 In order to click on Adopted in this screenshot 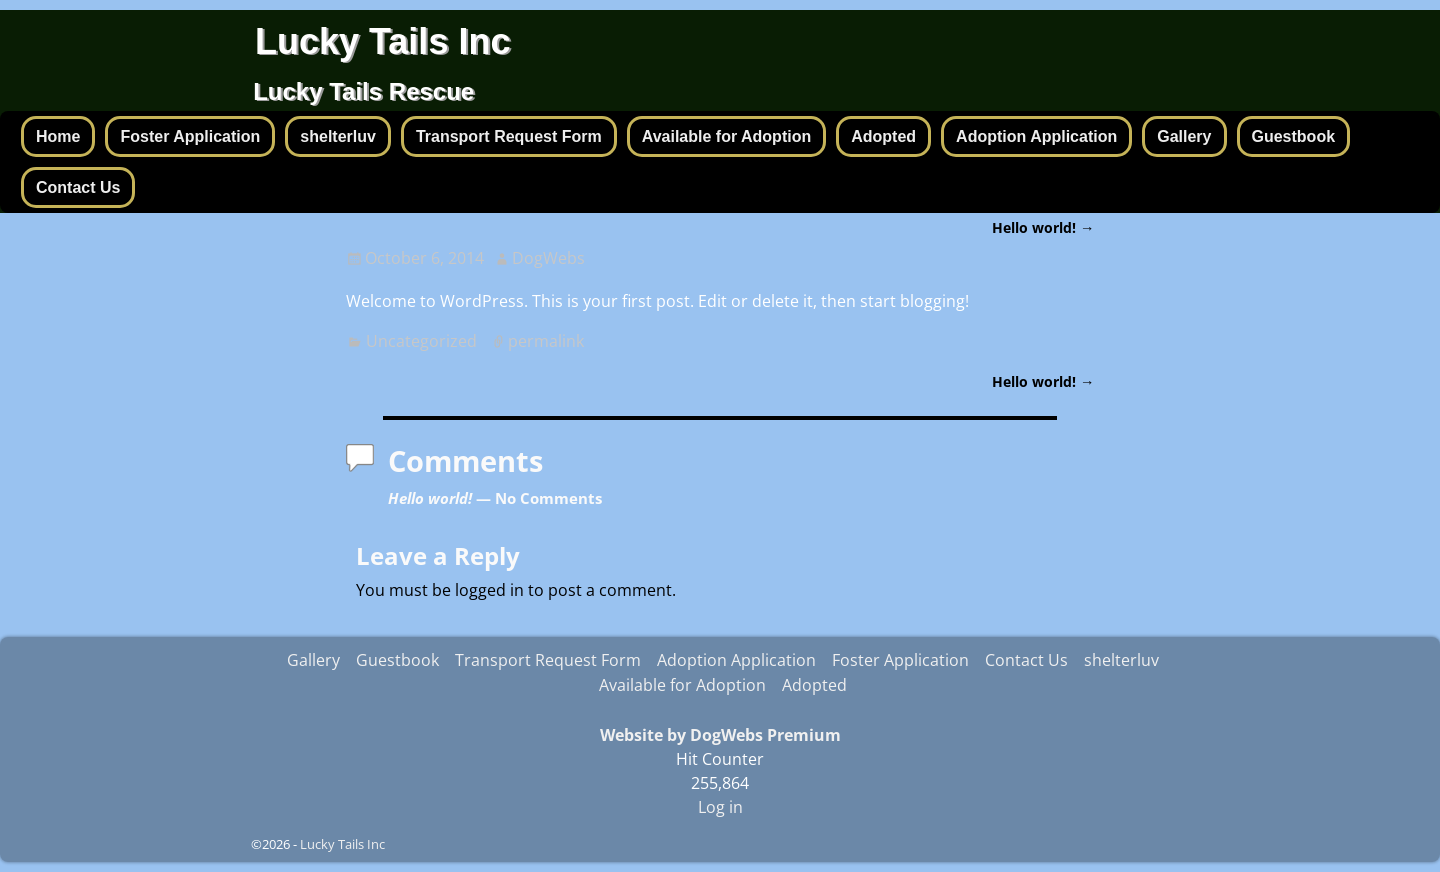, I will do `click(883, 136)`.